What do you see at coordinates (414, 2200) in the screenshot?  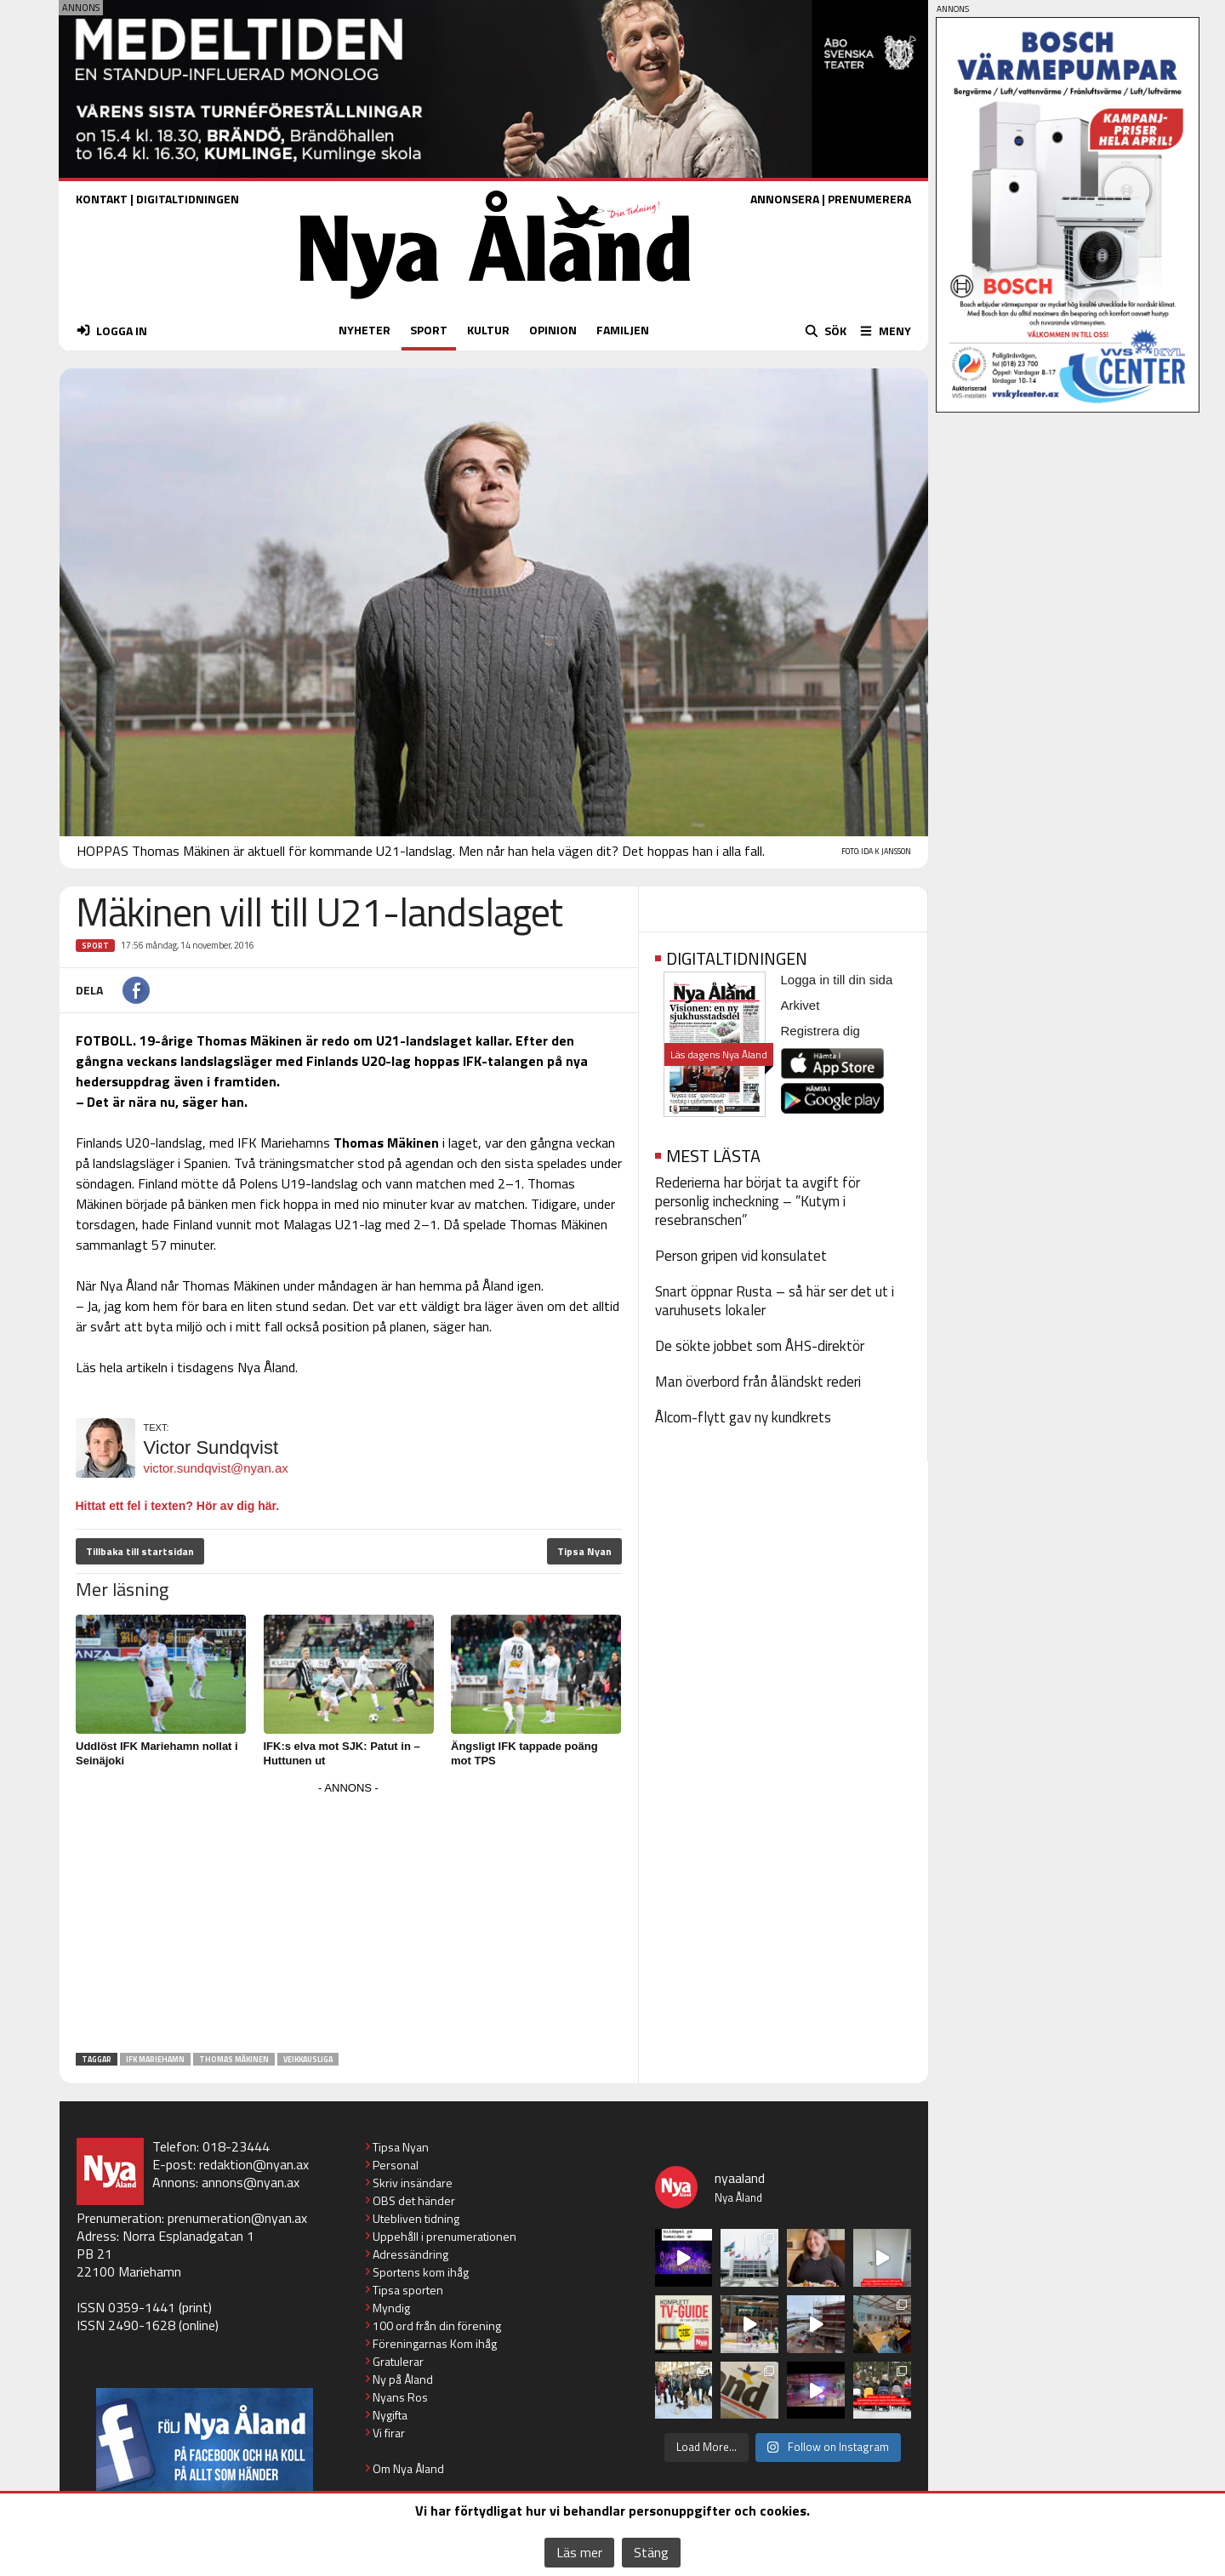 I see `OBS det händer` at bounding box center [414, 2200].